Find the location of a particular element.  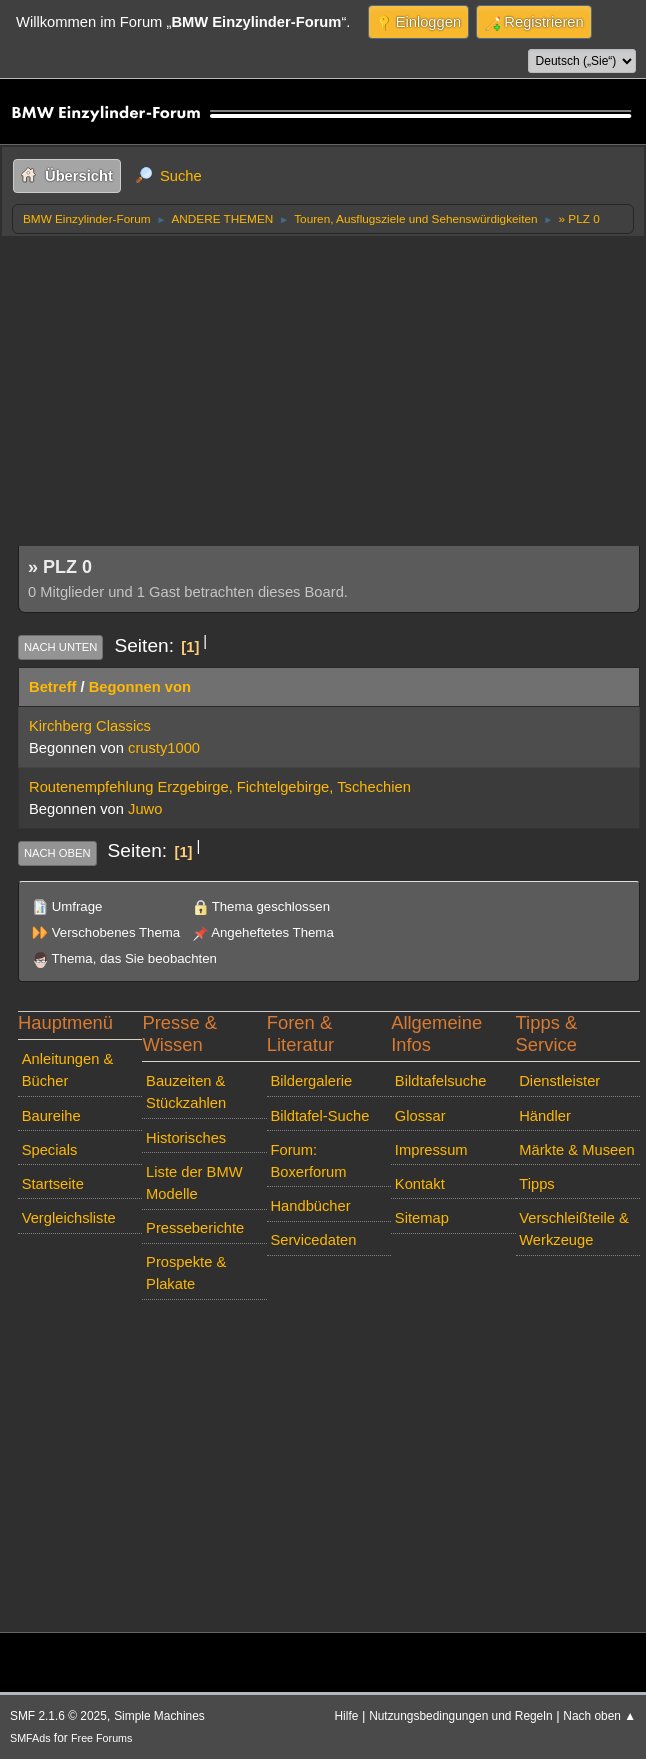

Anleitungen & Bücher is located at coordinates (68, 1070).